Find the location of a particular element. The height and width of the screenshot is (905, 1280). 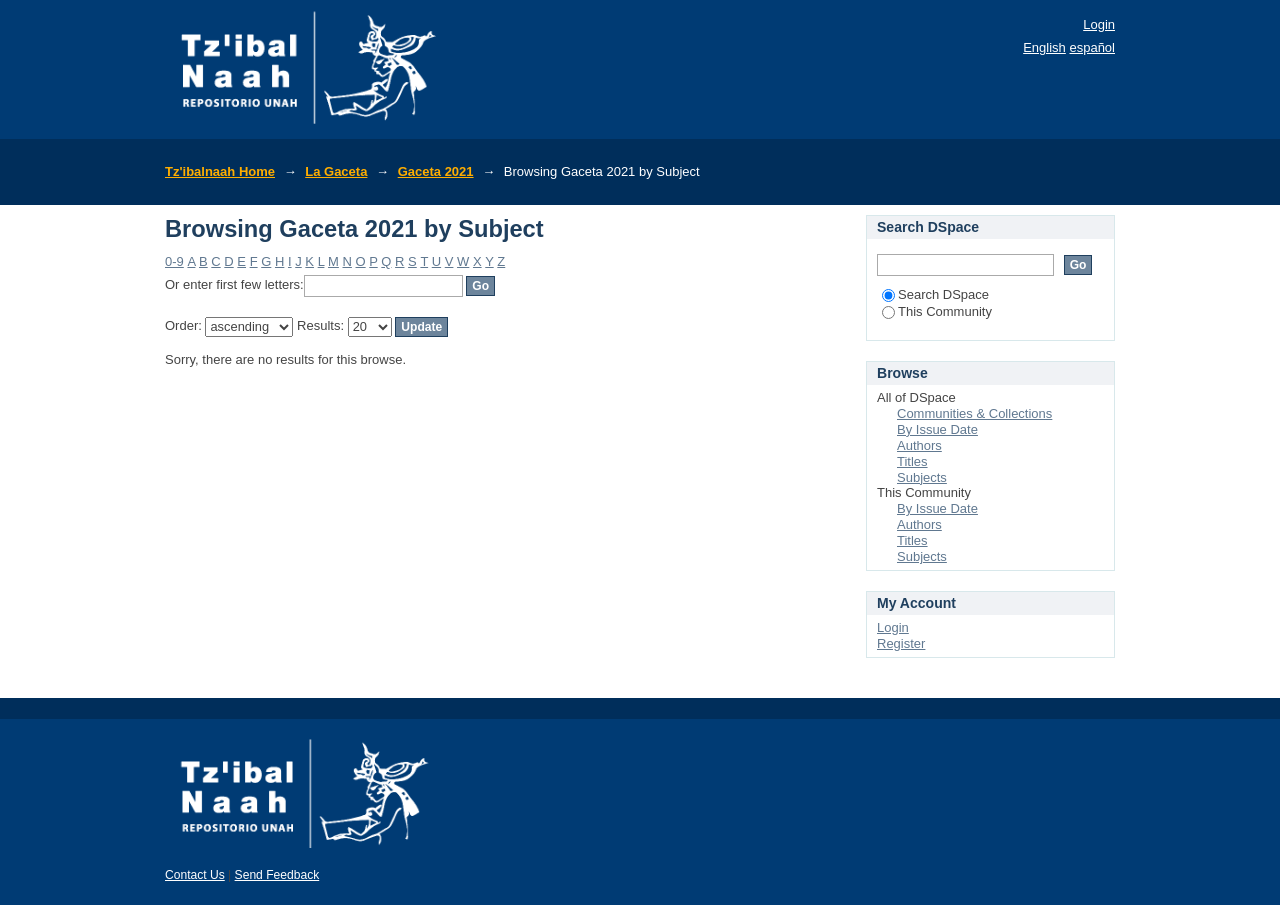

Register is located at coordinates (901, 643).